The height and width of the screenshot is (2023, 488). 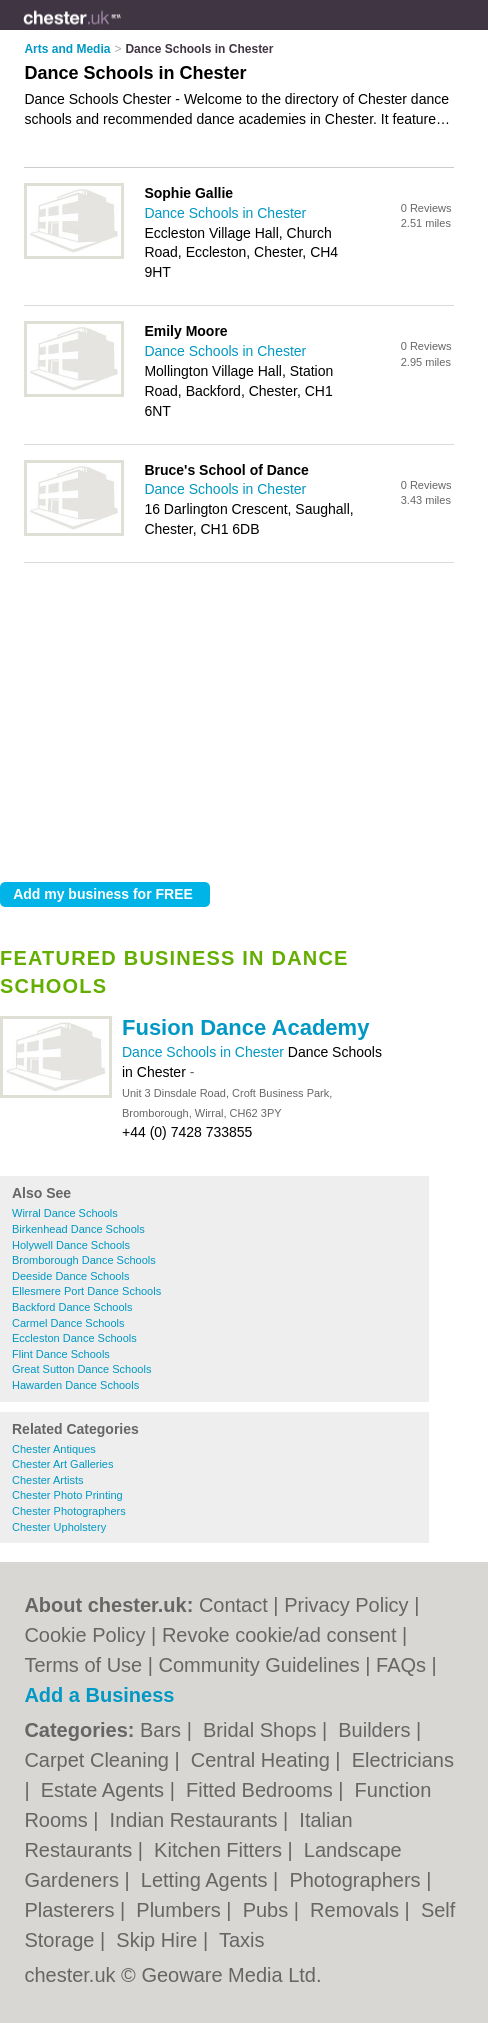 I want to click on Terms of Use, so click(x=83, y=1665).